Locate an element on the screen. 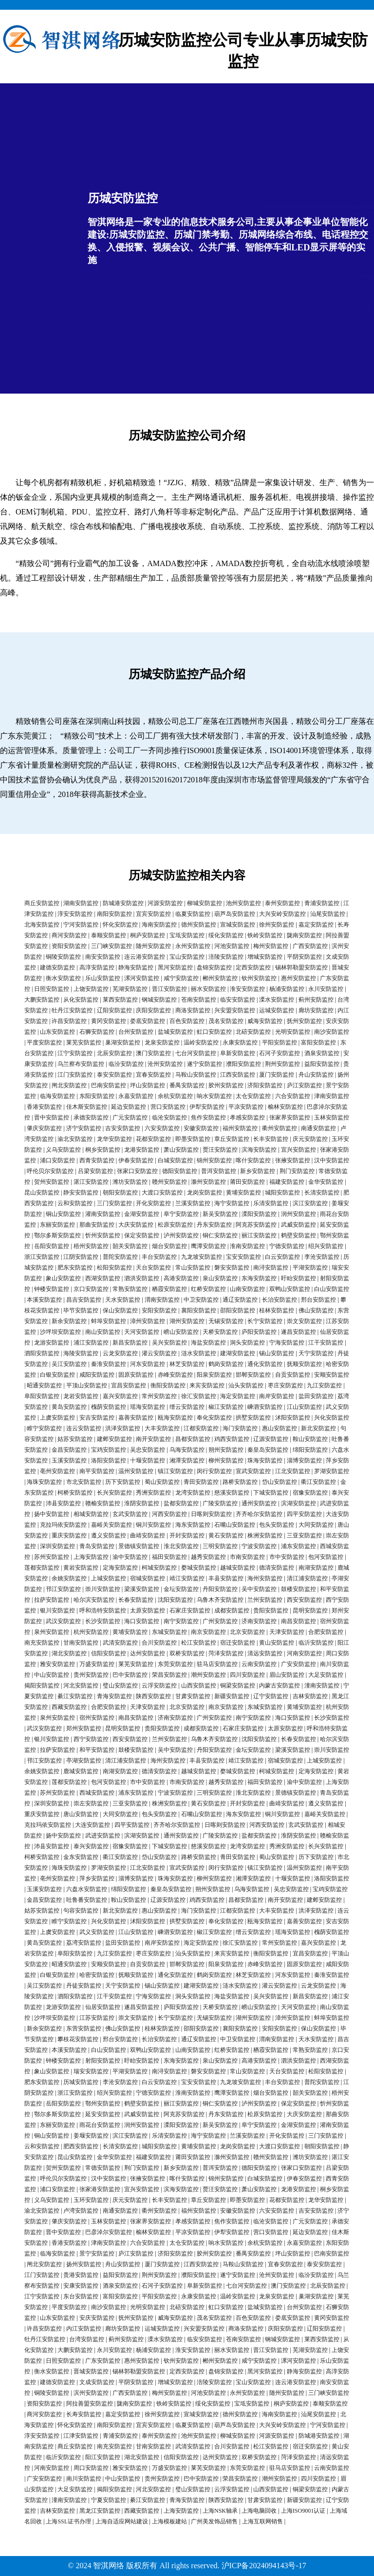 The height and width of the screenshot is (2576, 374). 哈尔滨安防监控 is located at coordinates (94, 1599).